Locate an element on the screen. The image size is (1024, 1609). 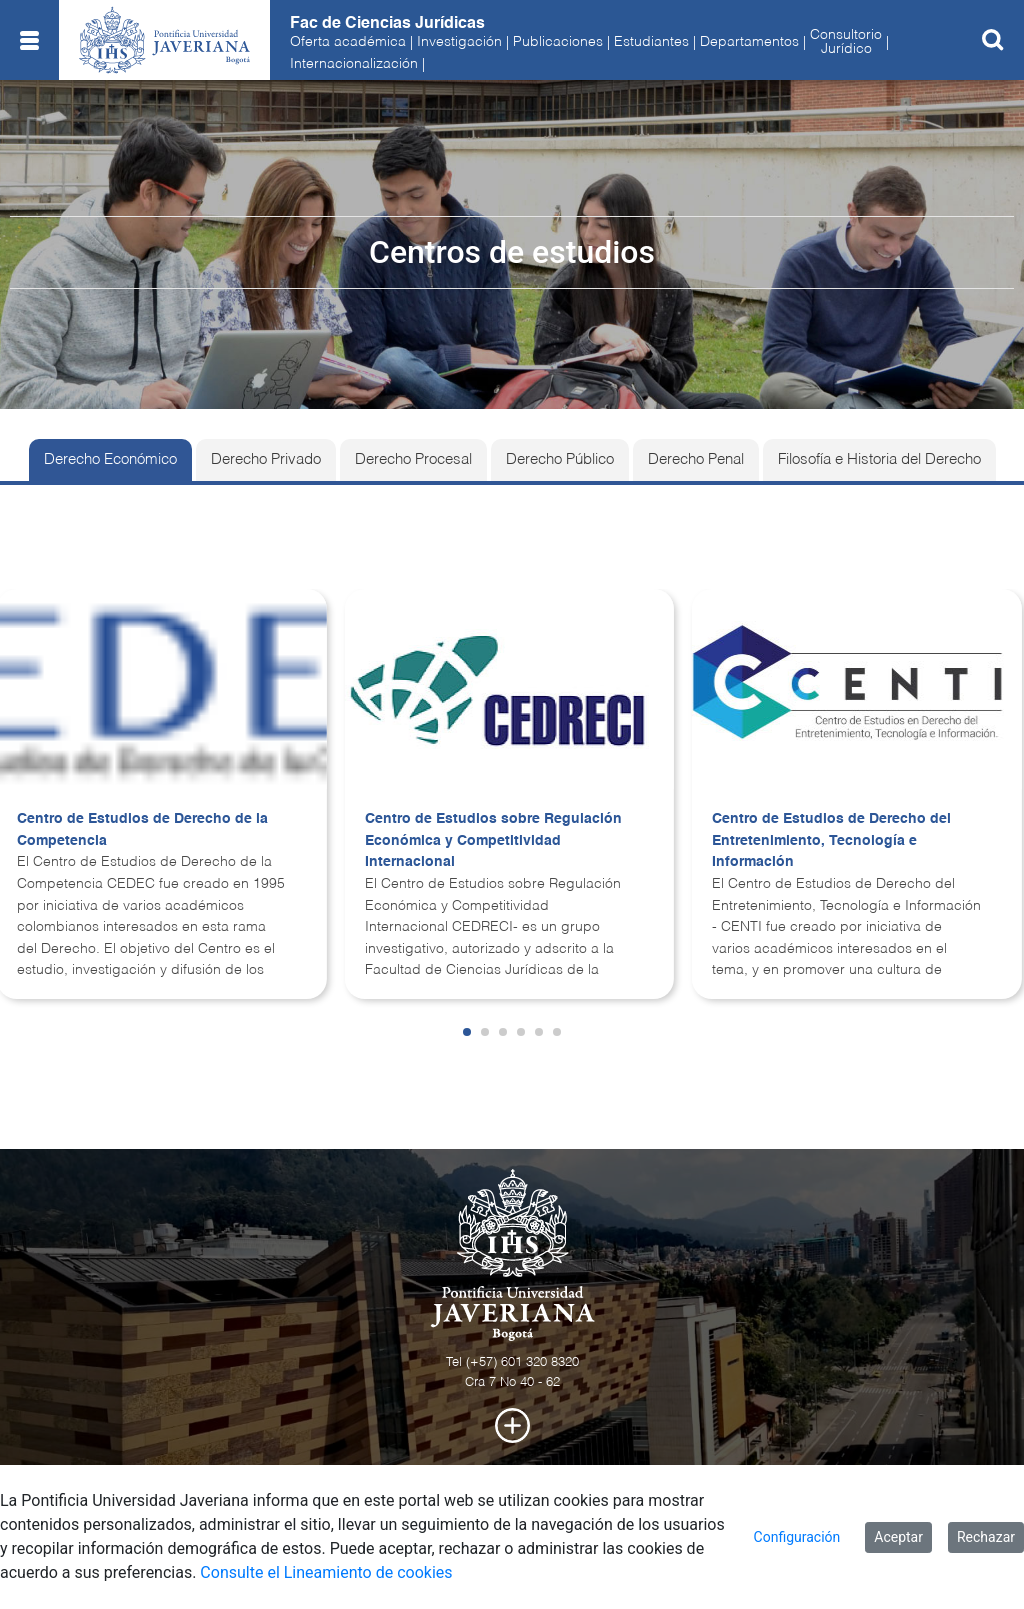
Aceptar is located at coordinates (898, 1537).